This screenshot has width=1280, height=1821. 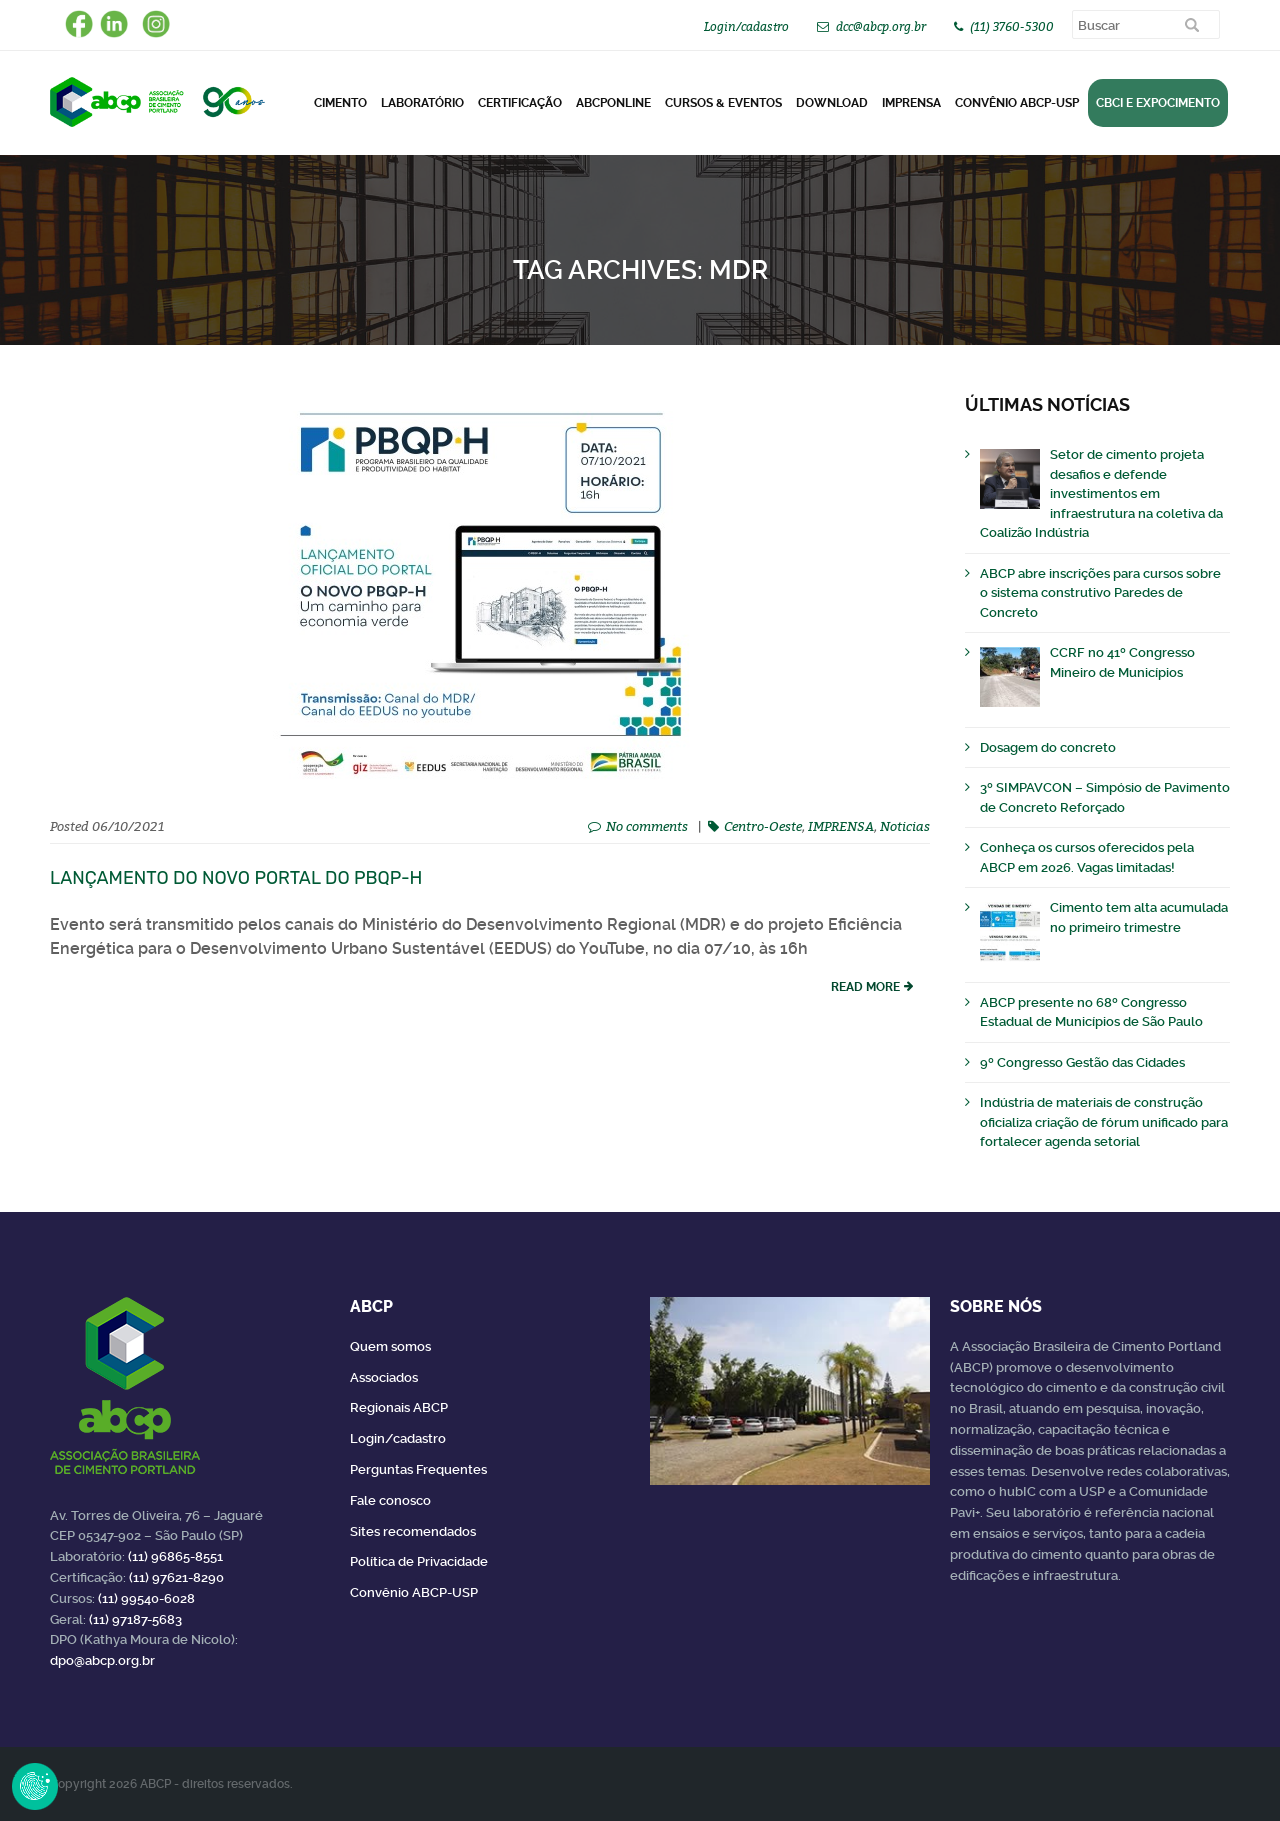 I want to click on Laboratório, so click(x=422, y=103).